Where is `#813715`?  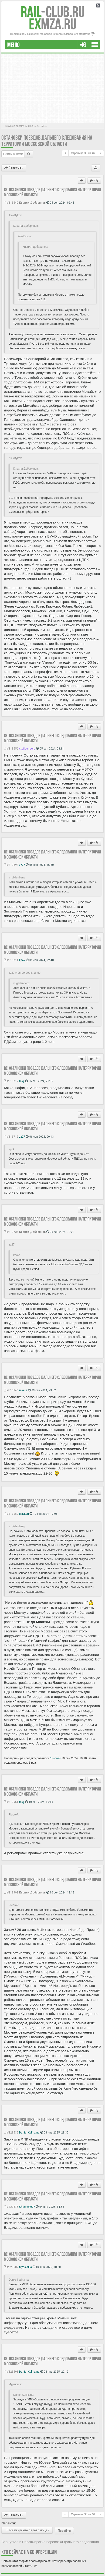
#813715 is located at coordinates (11, 1136).